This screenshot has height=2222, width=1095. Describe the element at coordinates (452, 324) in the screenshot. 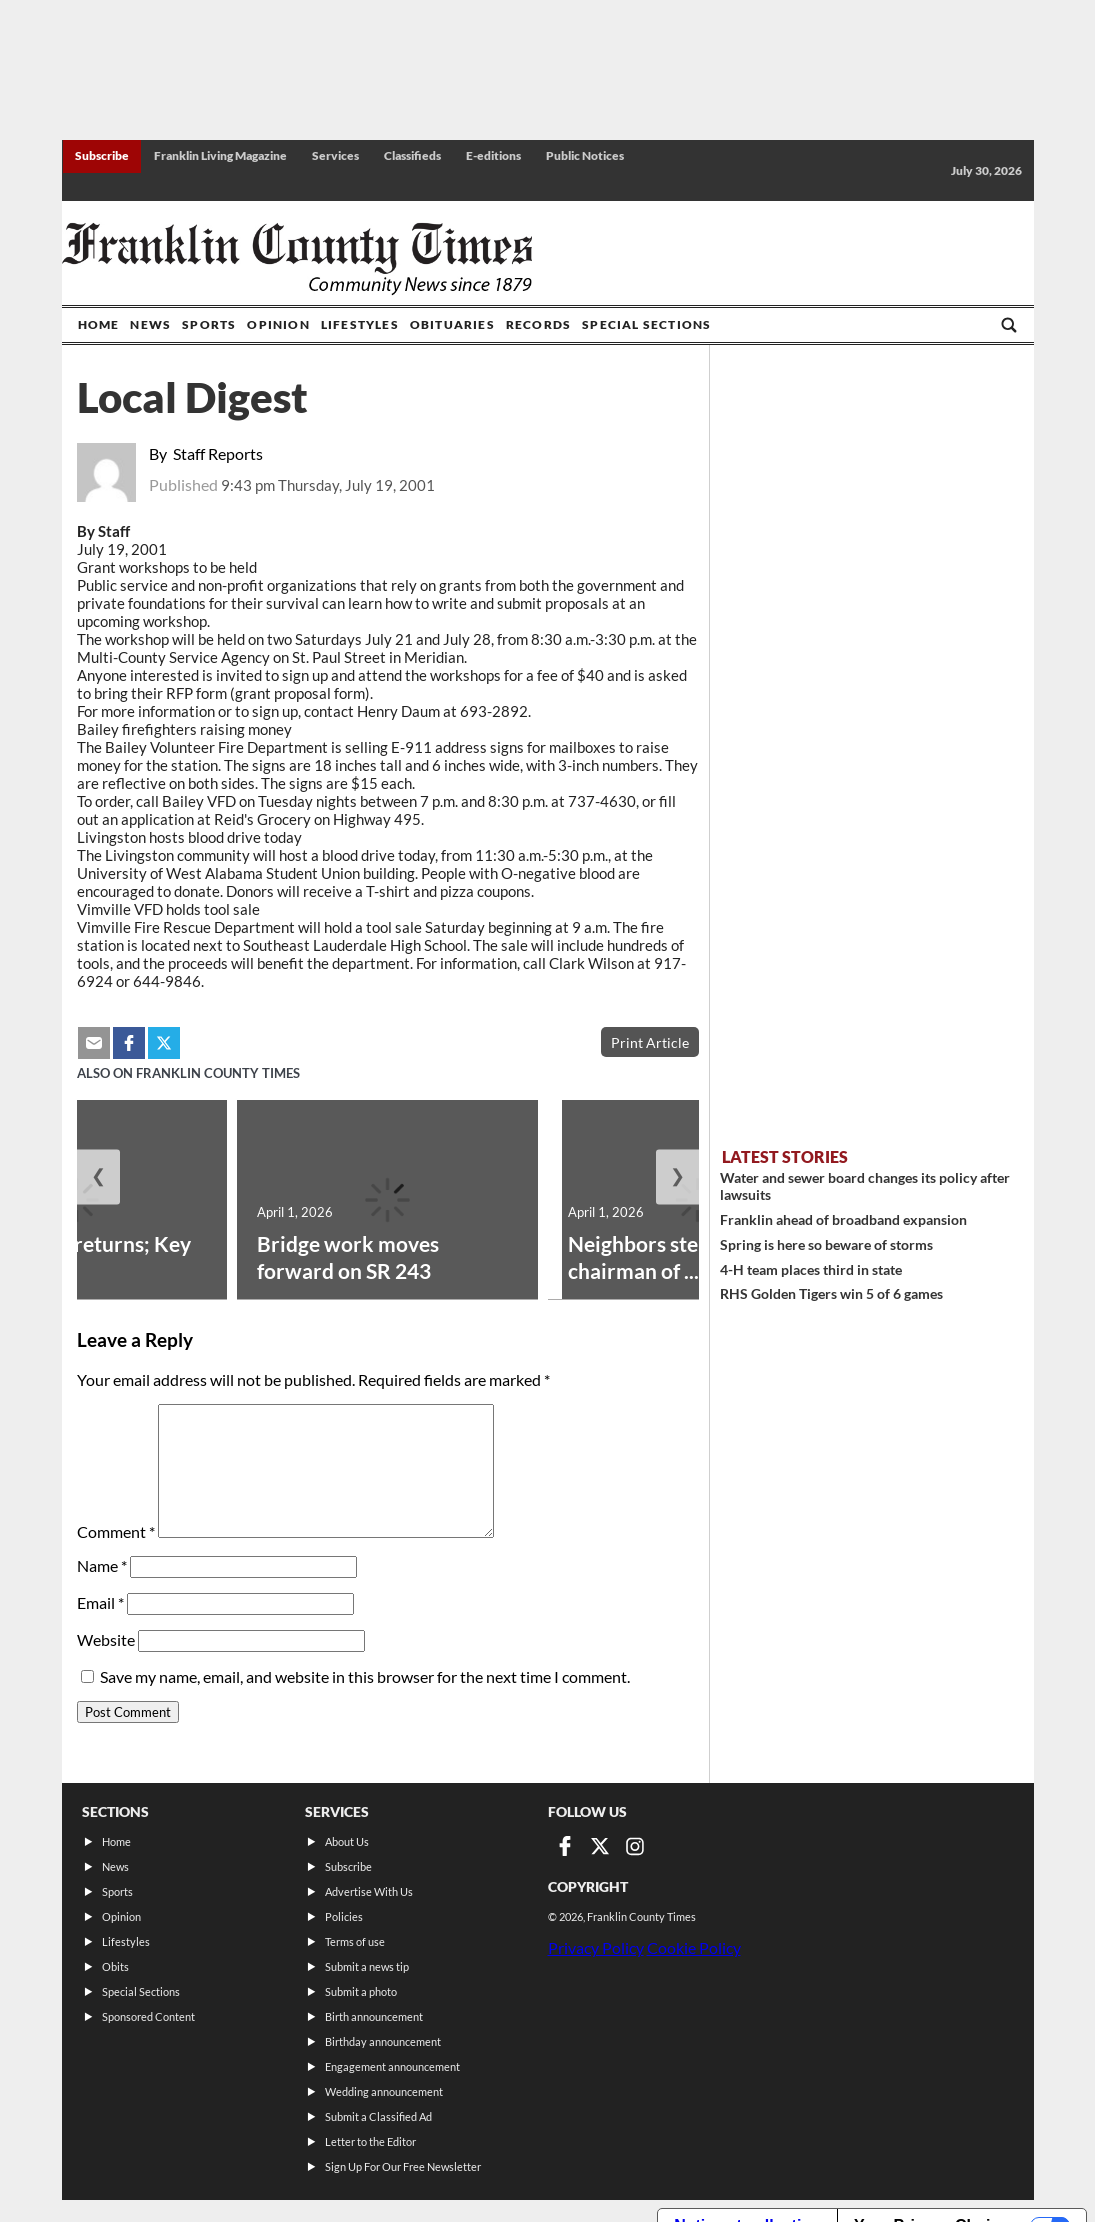

I see `Obituaries` at that location.